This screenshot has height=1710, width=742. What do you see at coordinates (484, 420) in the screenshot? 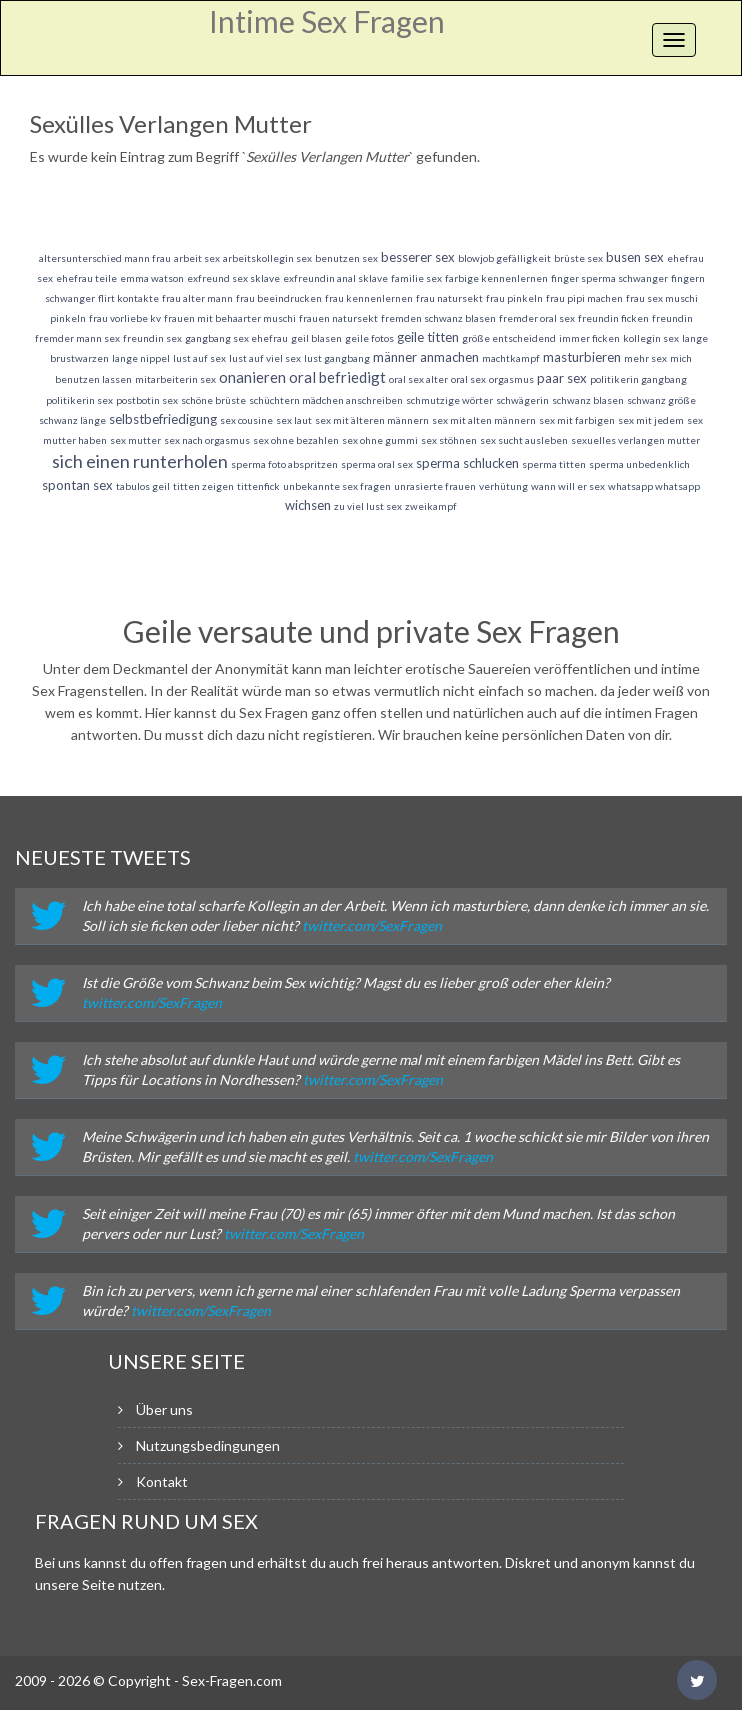
I see `sex mit alten männern` at bounding box center [484, 420].